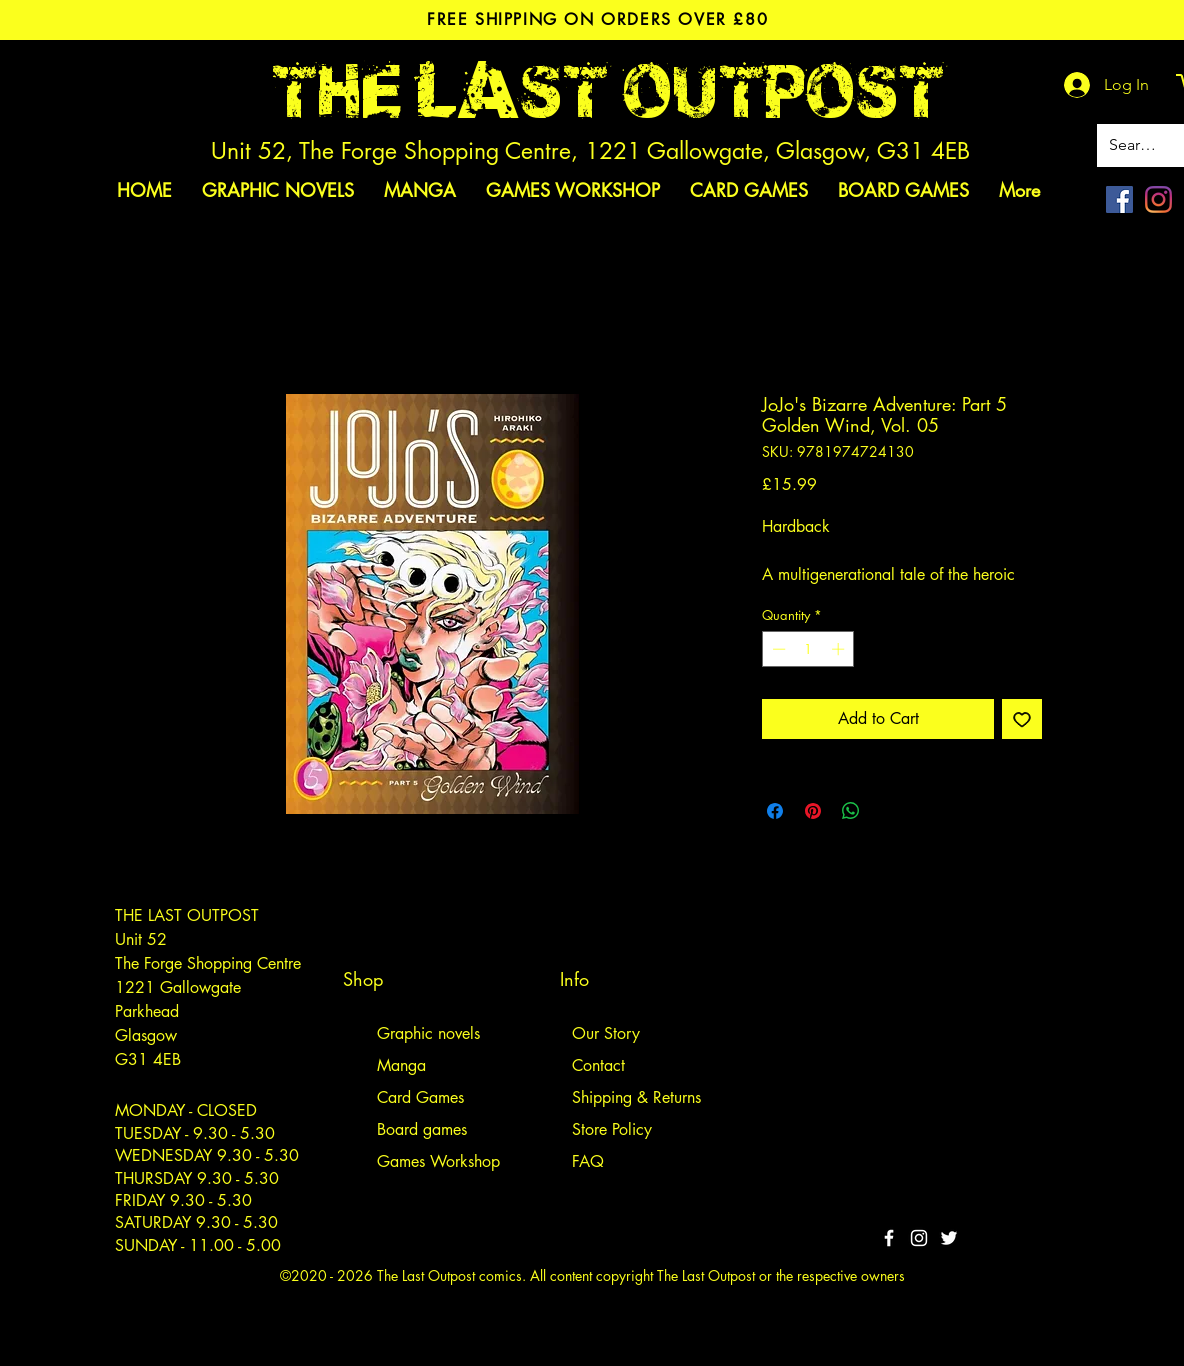  What do you see at coordinates (813, 811) in the screenshot?
I see `[Pin on Pinterest]` at bounding box center [813, 811].